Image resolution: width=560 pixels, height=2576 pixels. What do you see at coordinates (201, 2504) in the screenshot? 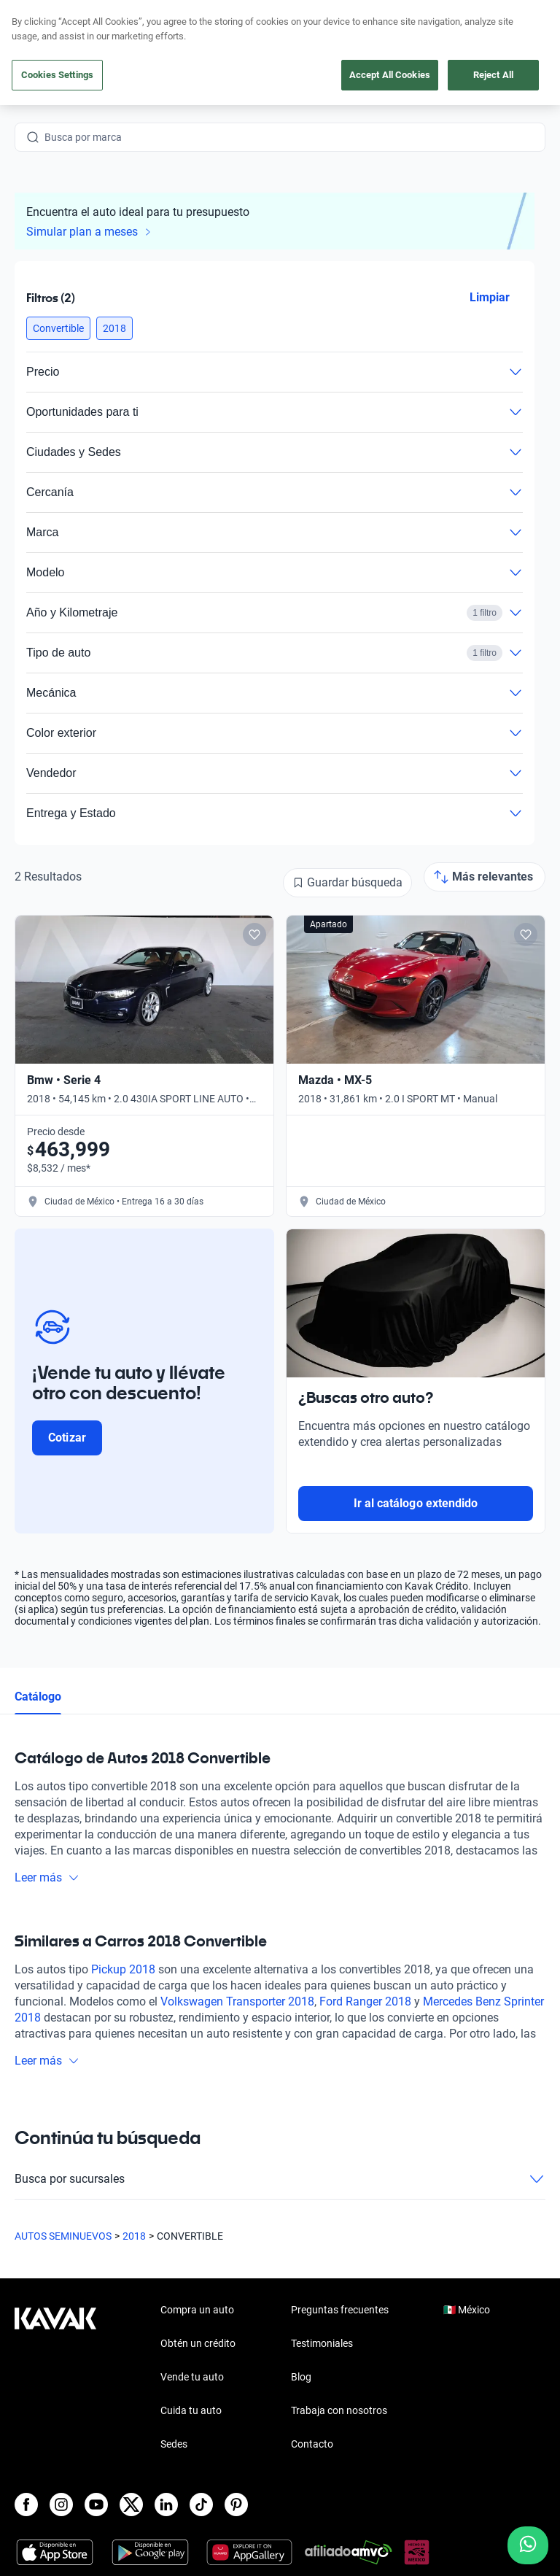
I see `[TikTok]` at bounding box center [201, 2504].